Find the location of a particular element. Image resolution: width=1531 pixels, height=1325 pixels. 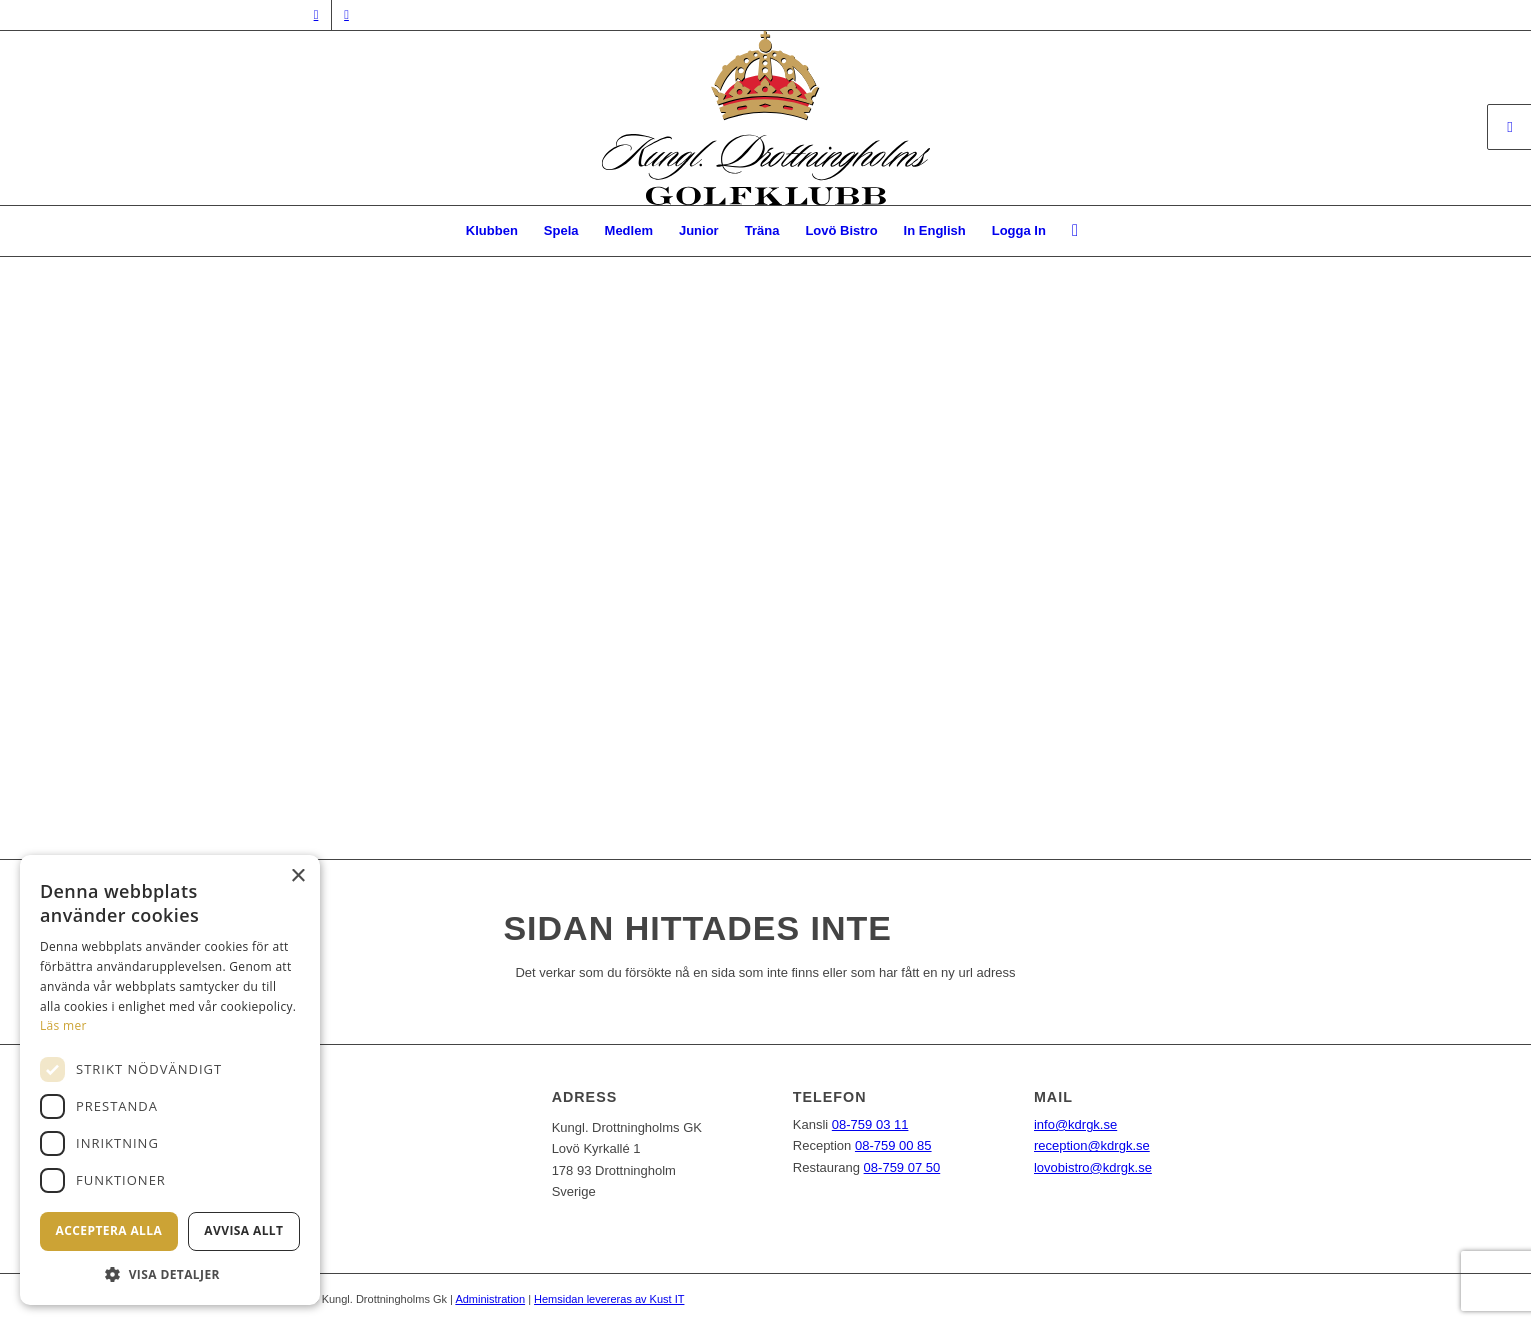

08-759 07 50 is located at coordinates (902, 1167).